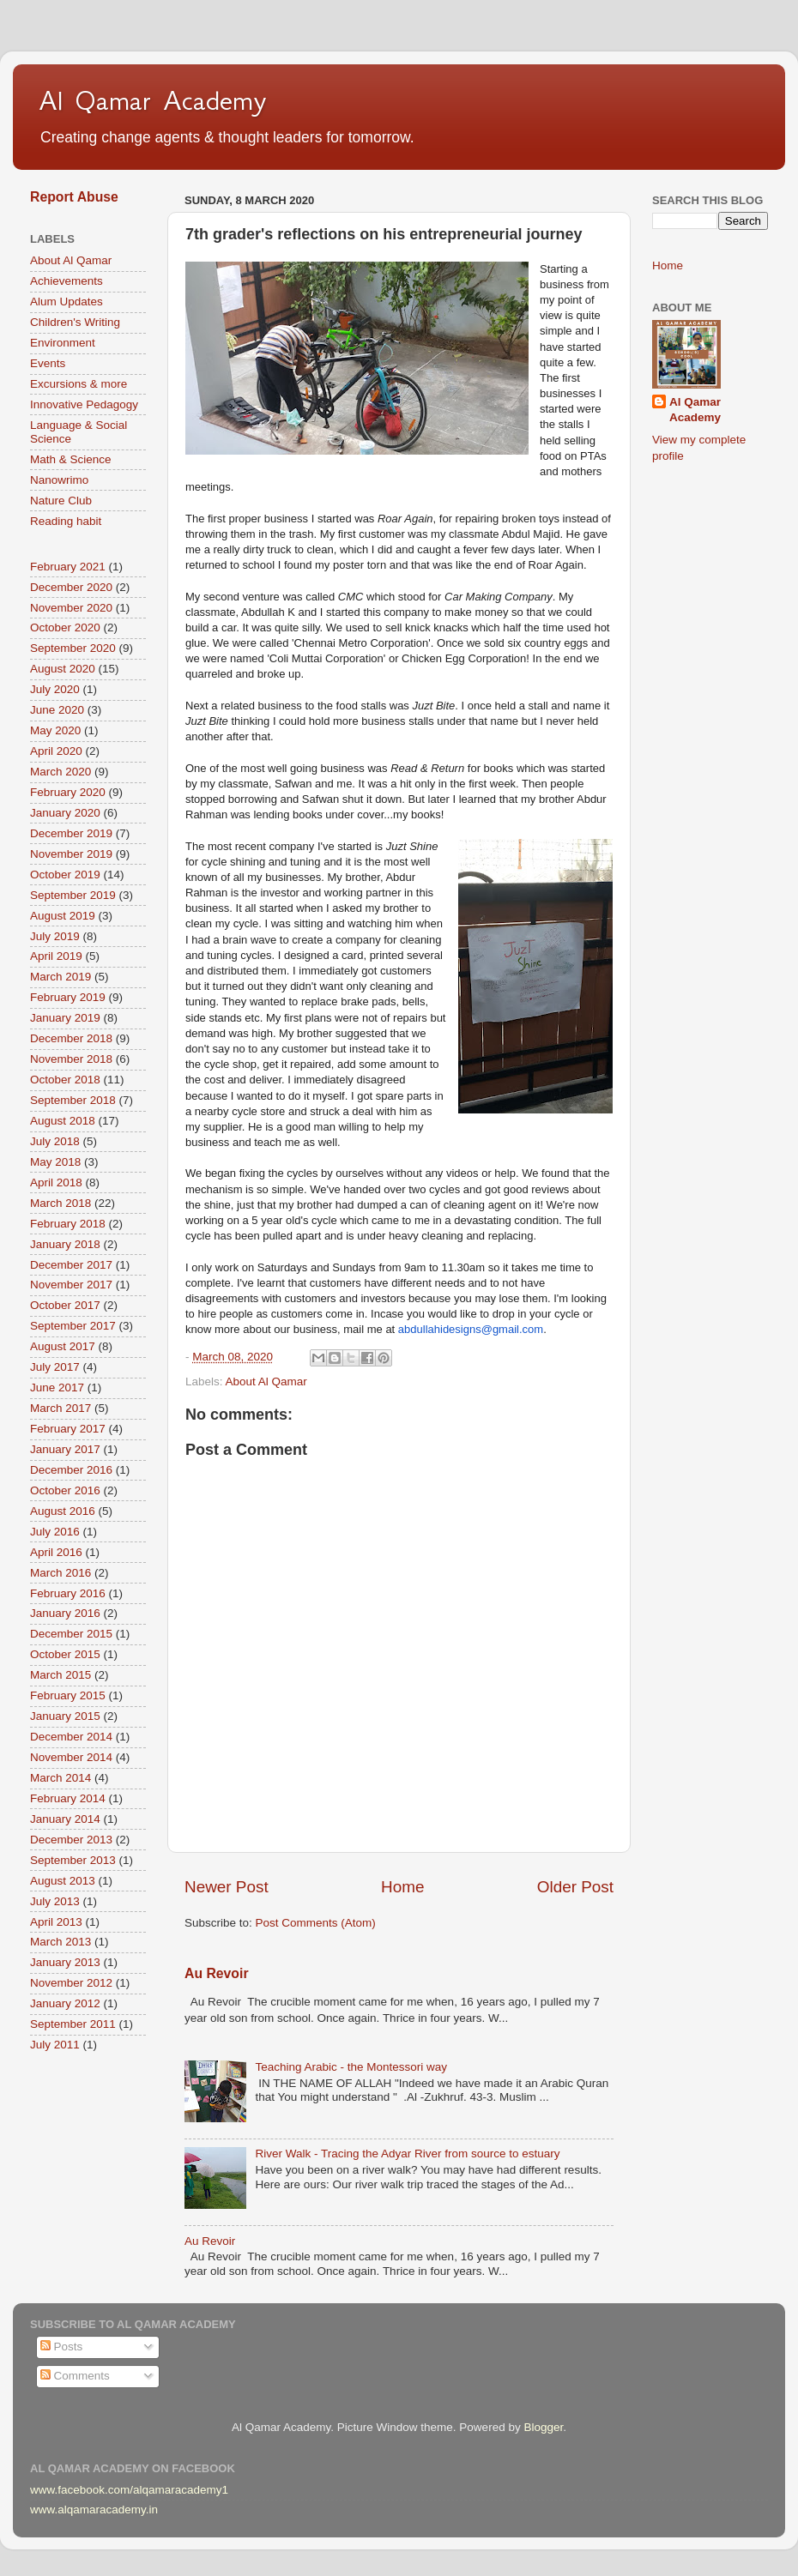  I want to click on September 2020, so click(73, 648).